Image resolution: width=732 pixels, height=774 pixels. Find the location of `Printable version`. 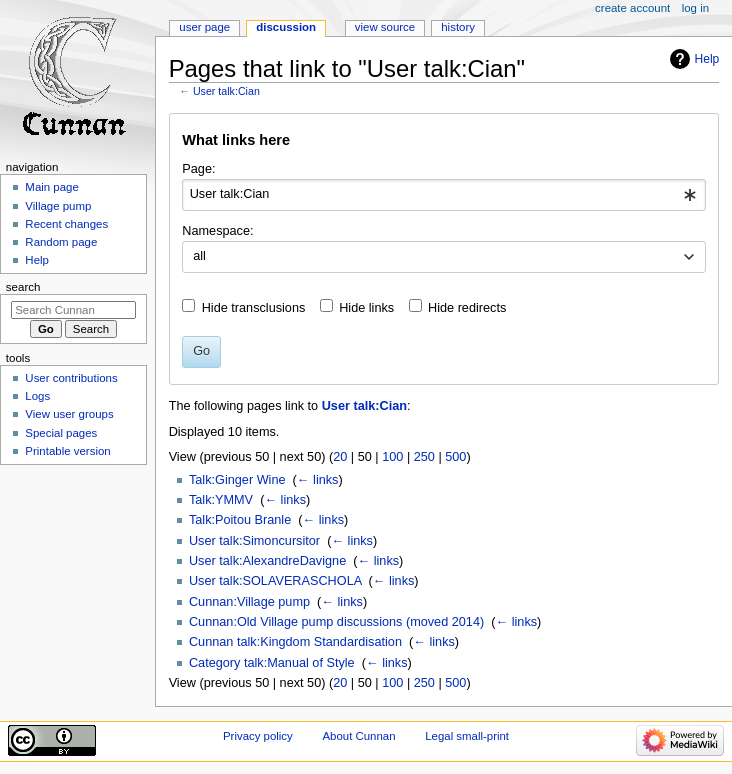

Printable version is located at coordinates (67, 451).